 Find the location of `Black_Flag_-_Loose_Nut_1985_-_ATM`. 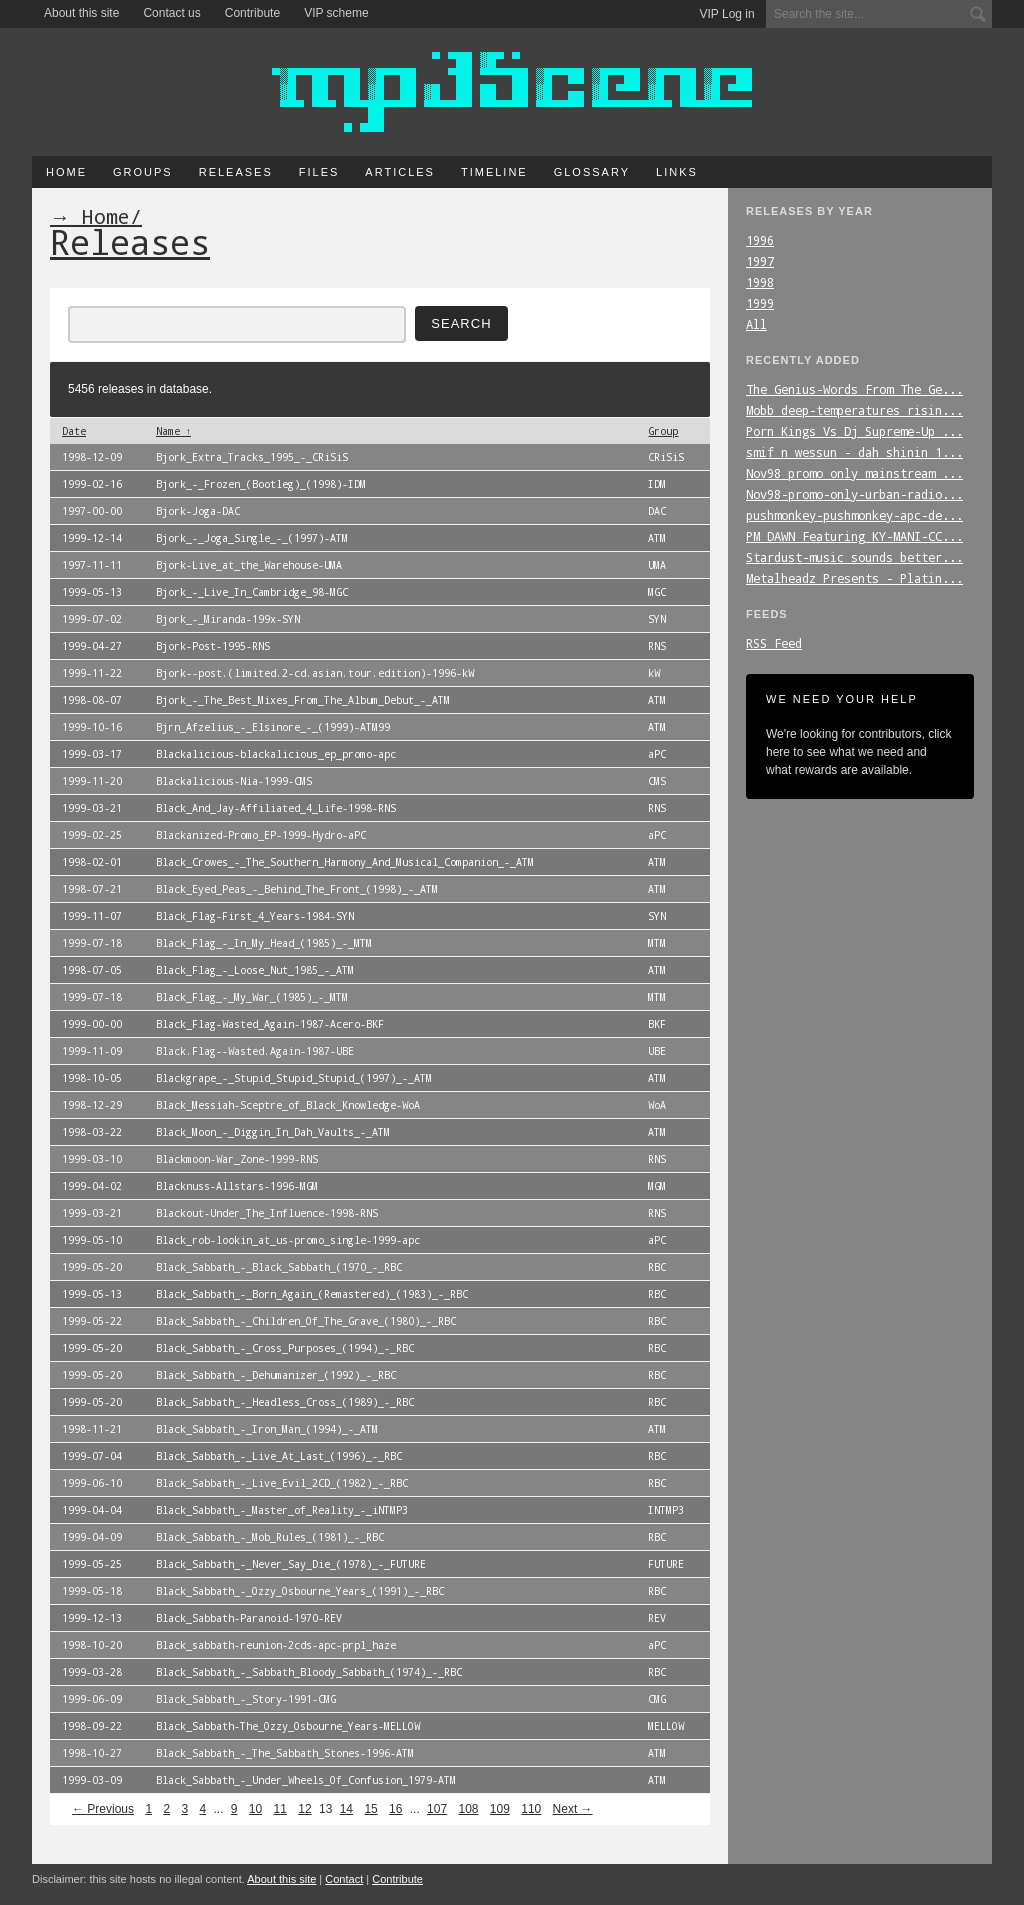

Black_Flag_-_Loose_Nut_1985_-_ATM is located at coordinates (255, 970).